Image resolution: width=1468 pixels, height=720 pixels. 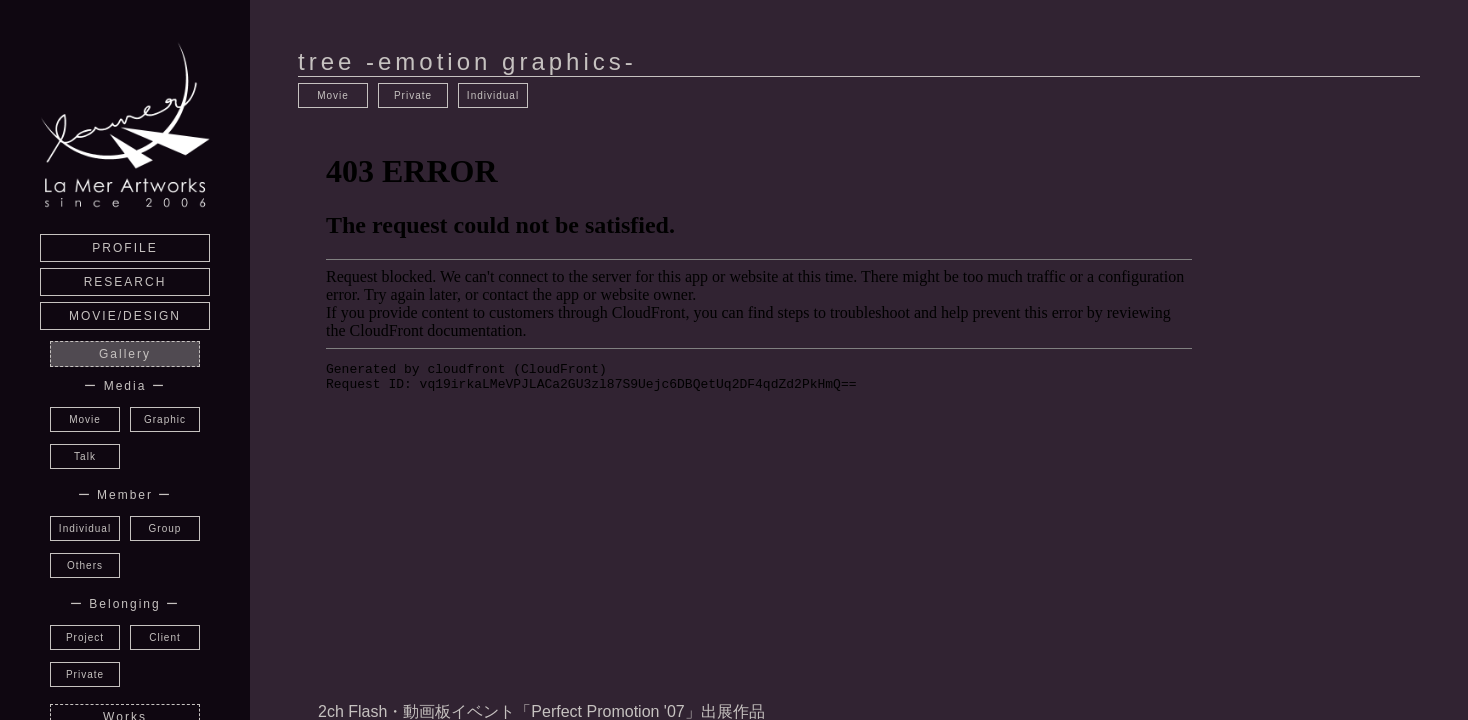 What do you see at coordinates (85, 674) in the screenshot?
I see `Private` at bounding box center [85, 674].